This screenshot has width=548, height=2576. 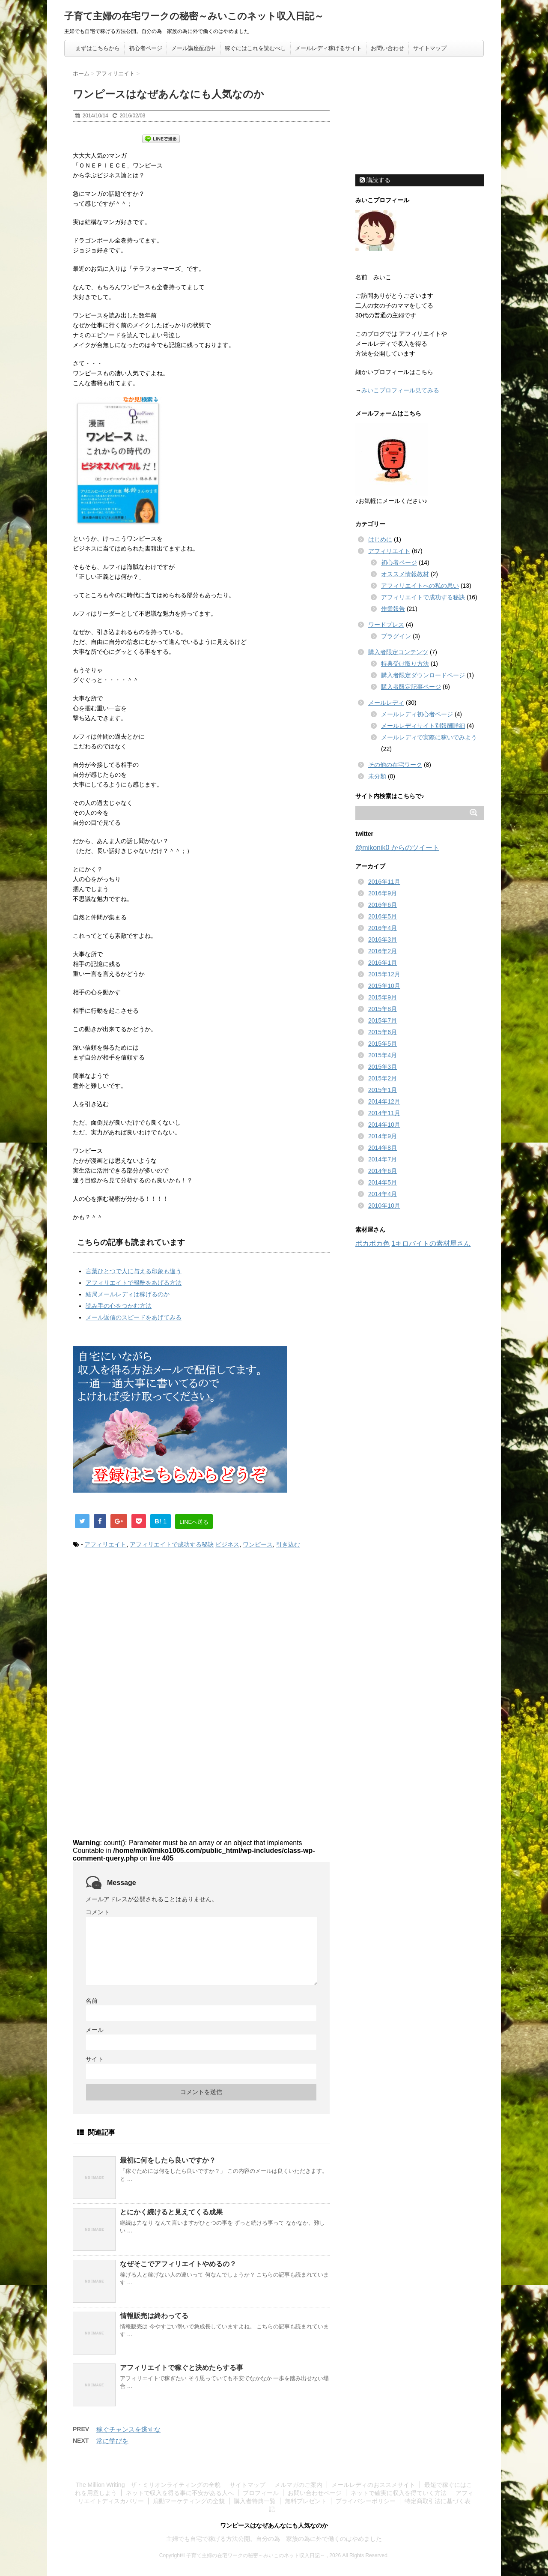 What do you see at coordinates (384, 1101) in the screenshot?
I see `2014年12月` at bounding box center [384, 1101].